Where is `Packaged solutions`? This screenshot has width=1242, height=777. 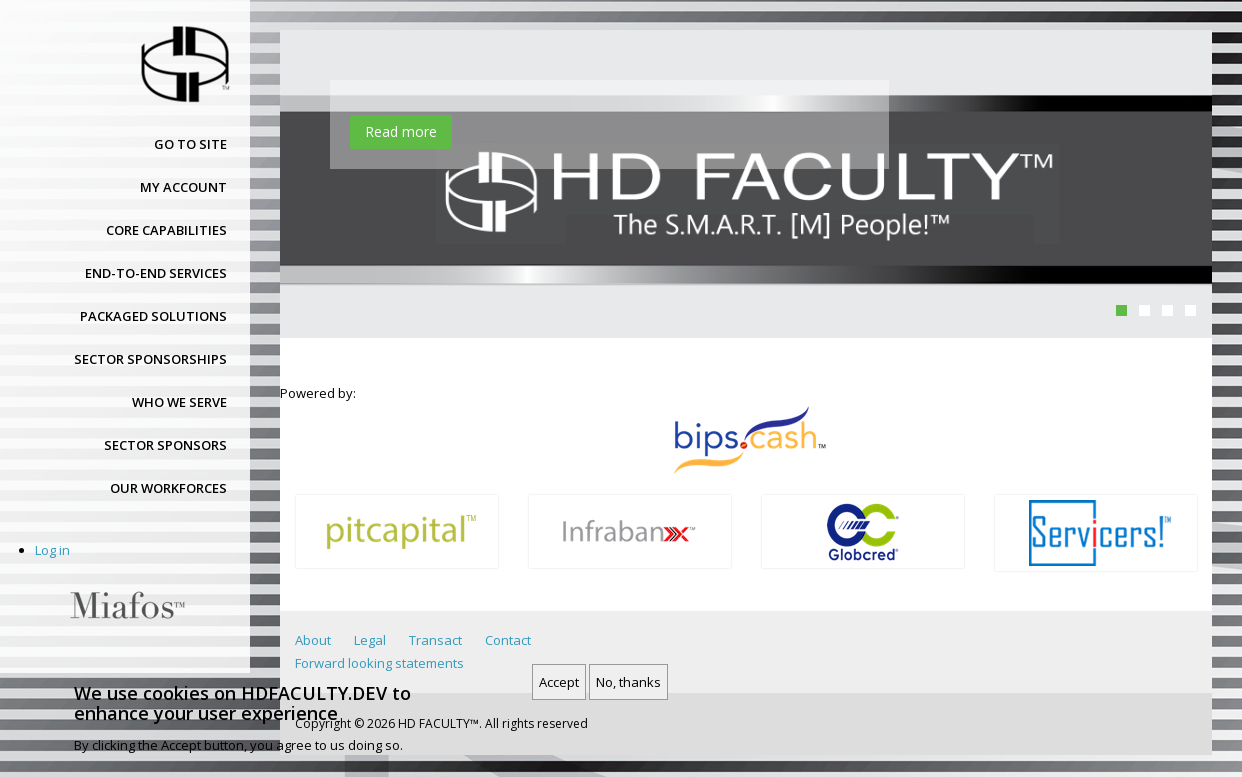 Packaged solutions is located at coordinates (153, 316).